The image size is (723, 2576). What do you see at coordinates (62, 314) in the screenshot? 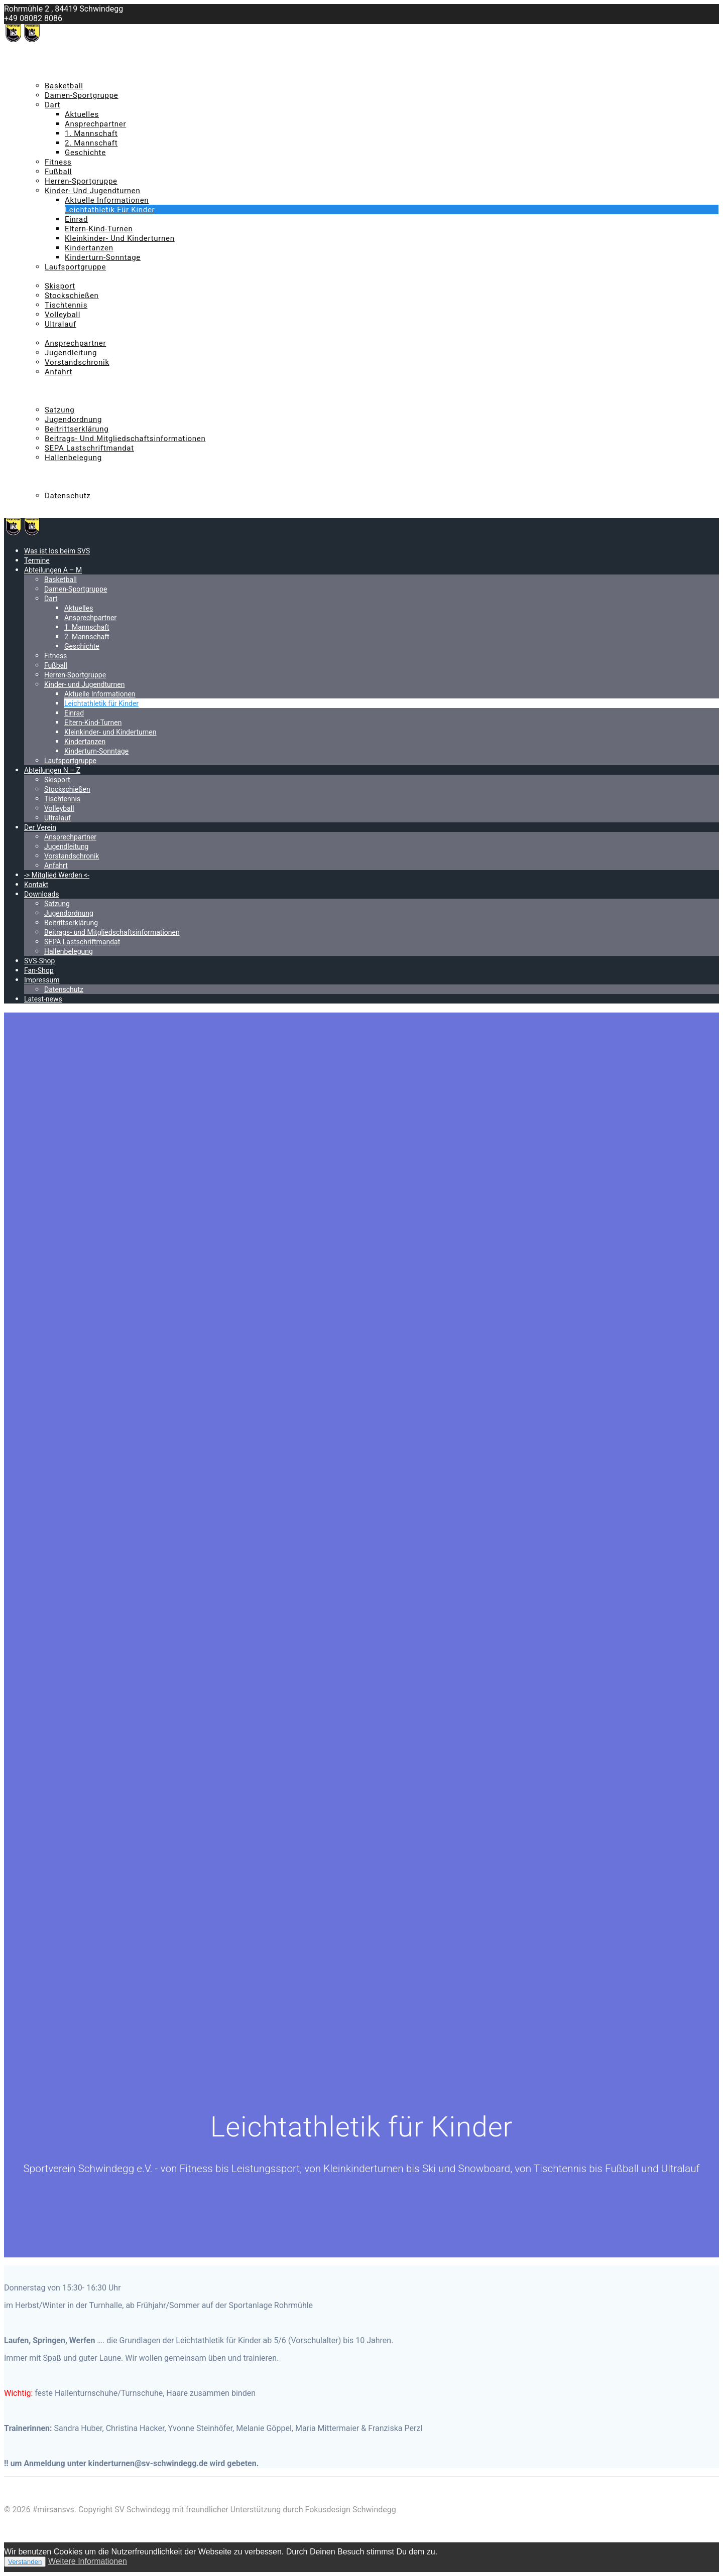
I see `Volleyball` at bounding box center [62, 314].